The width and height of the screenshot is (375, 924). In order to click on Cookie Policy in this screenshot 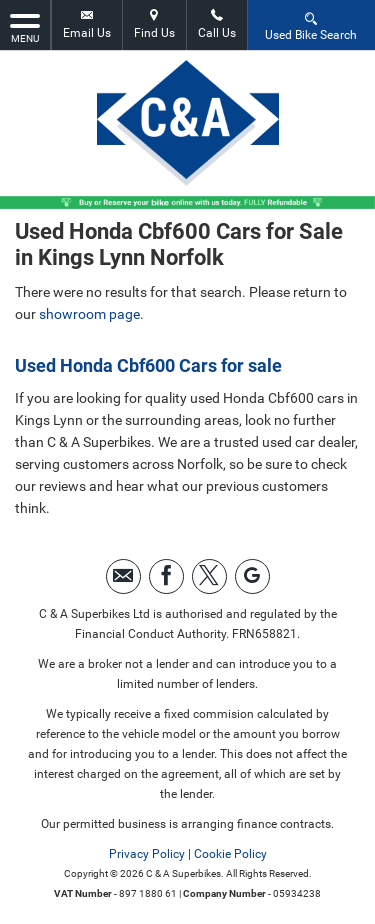, I will do `click(230, 854)`.